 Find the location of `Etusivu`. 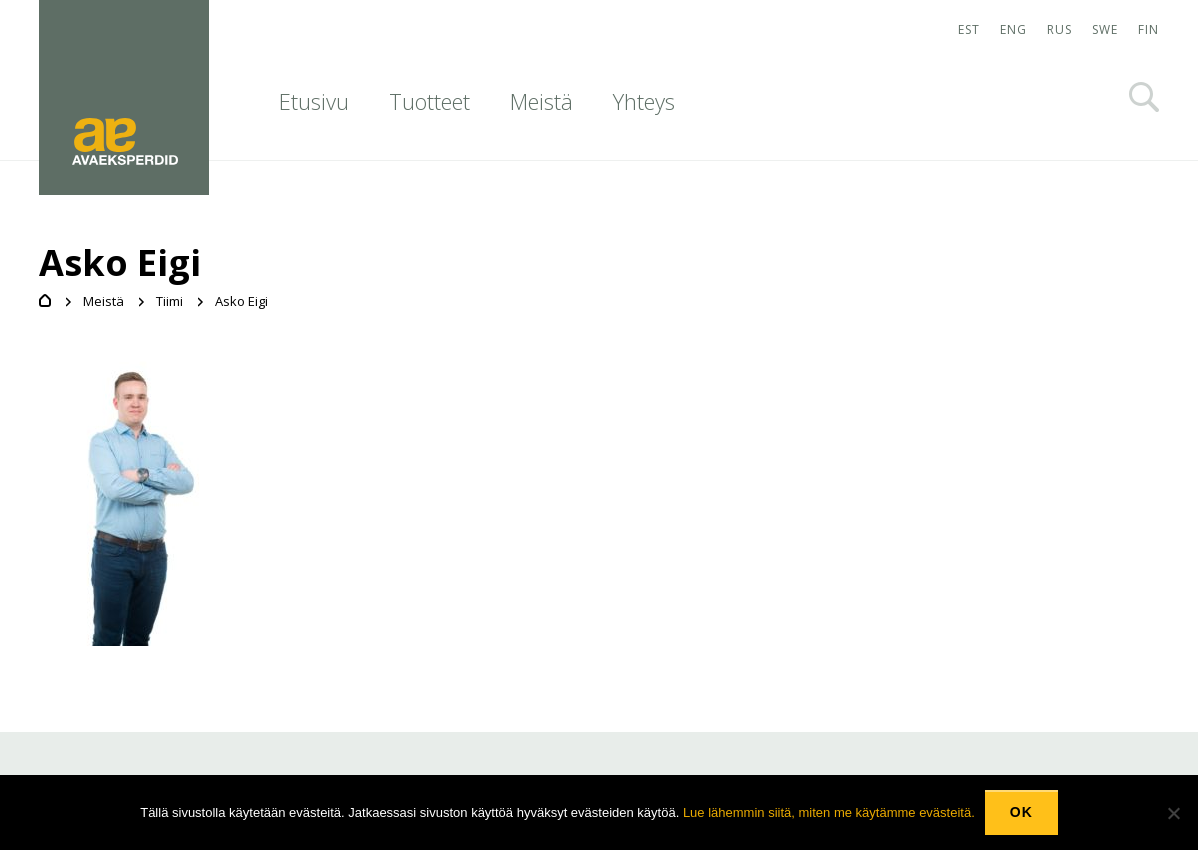

Etusivu is located at coordinates (314, 101).